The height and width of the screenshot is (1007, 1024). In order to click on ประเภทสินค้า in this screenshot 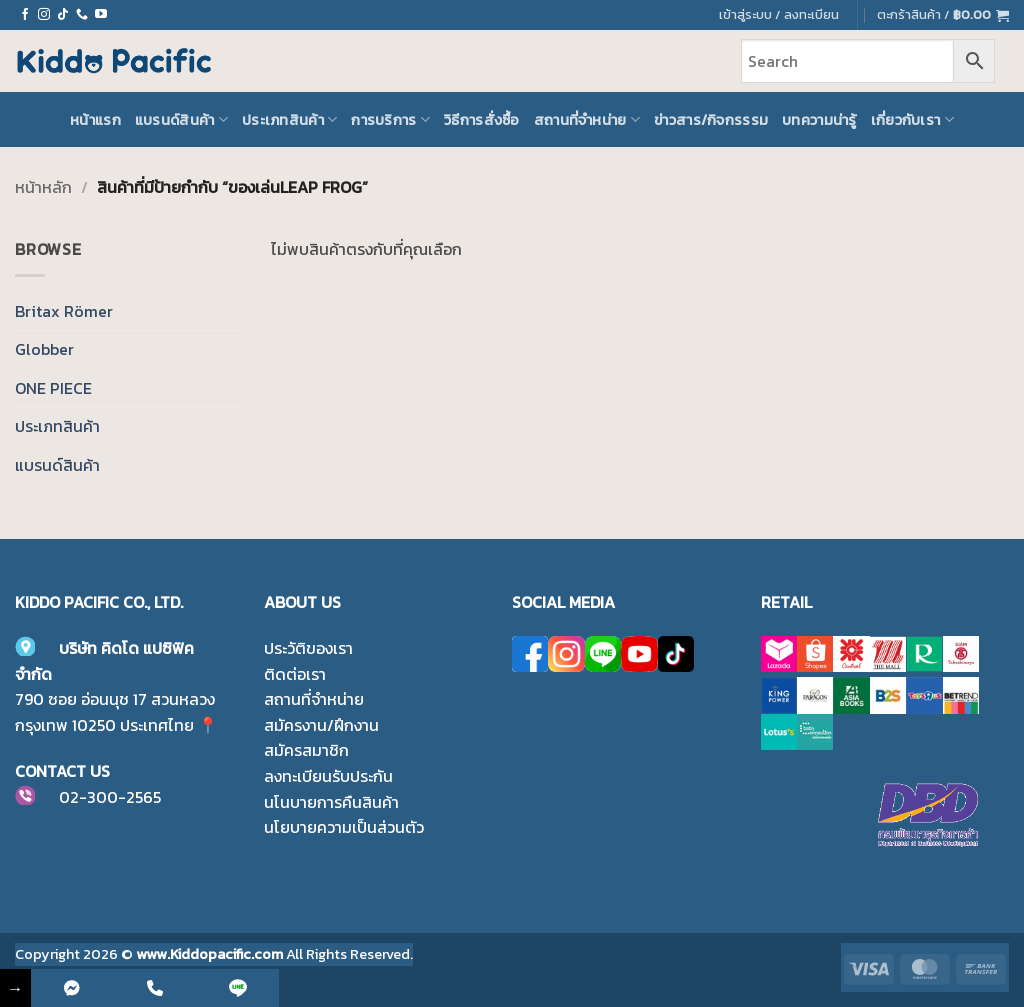, I will do `click(289, 120)`.